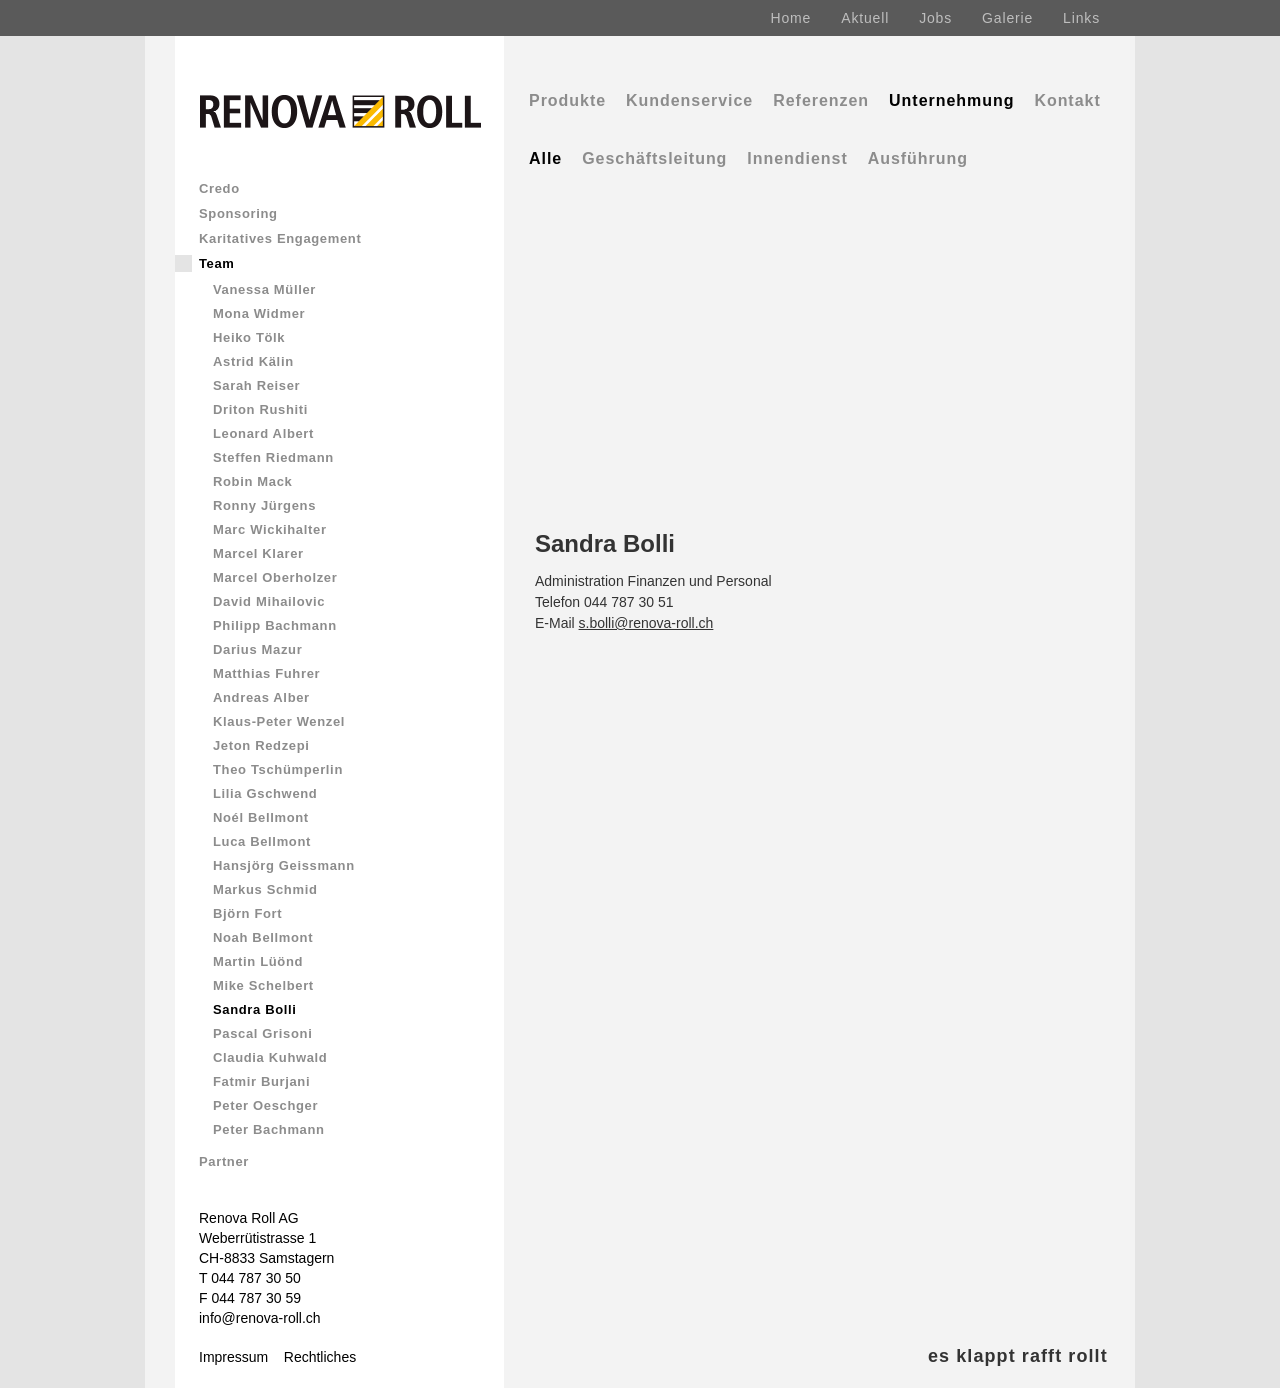  Describe the element at coordinates (280, 238) in the screenshot. I see `Karitatives Engagement` at that location.